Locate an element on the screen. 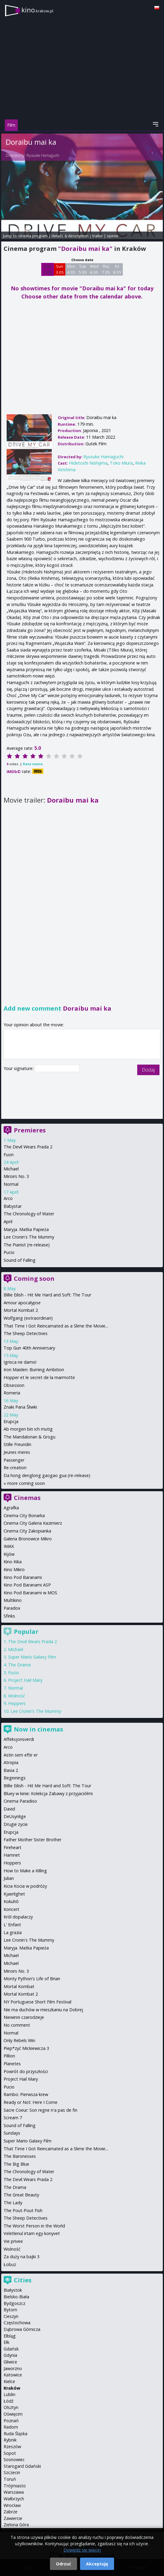  Wed 6 05 is located at coordinates (94, 269).